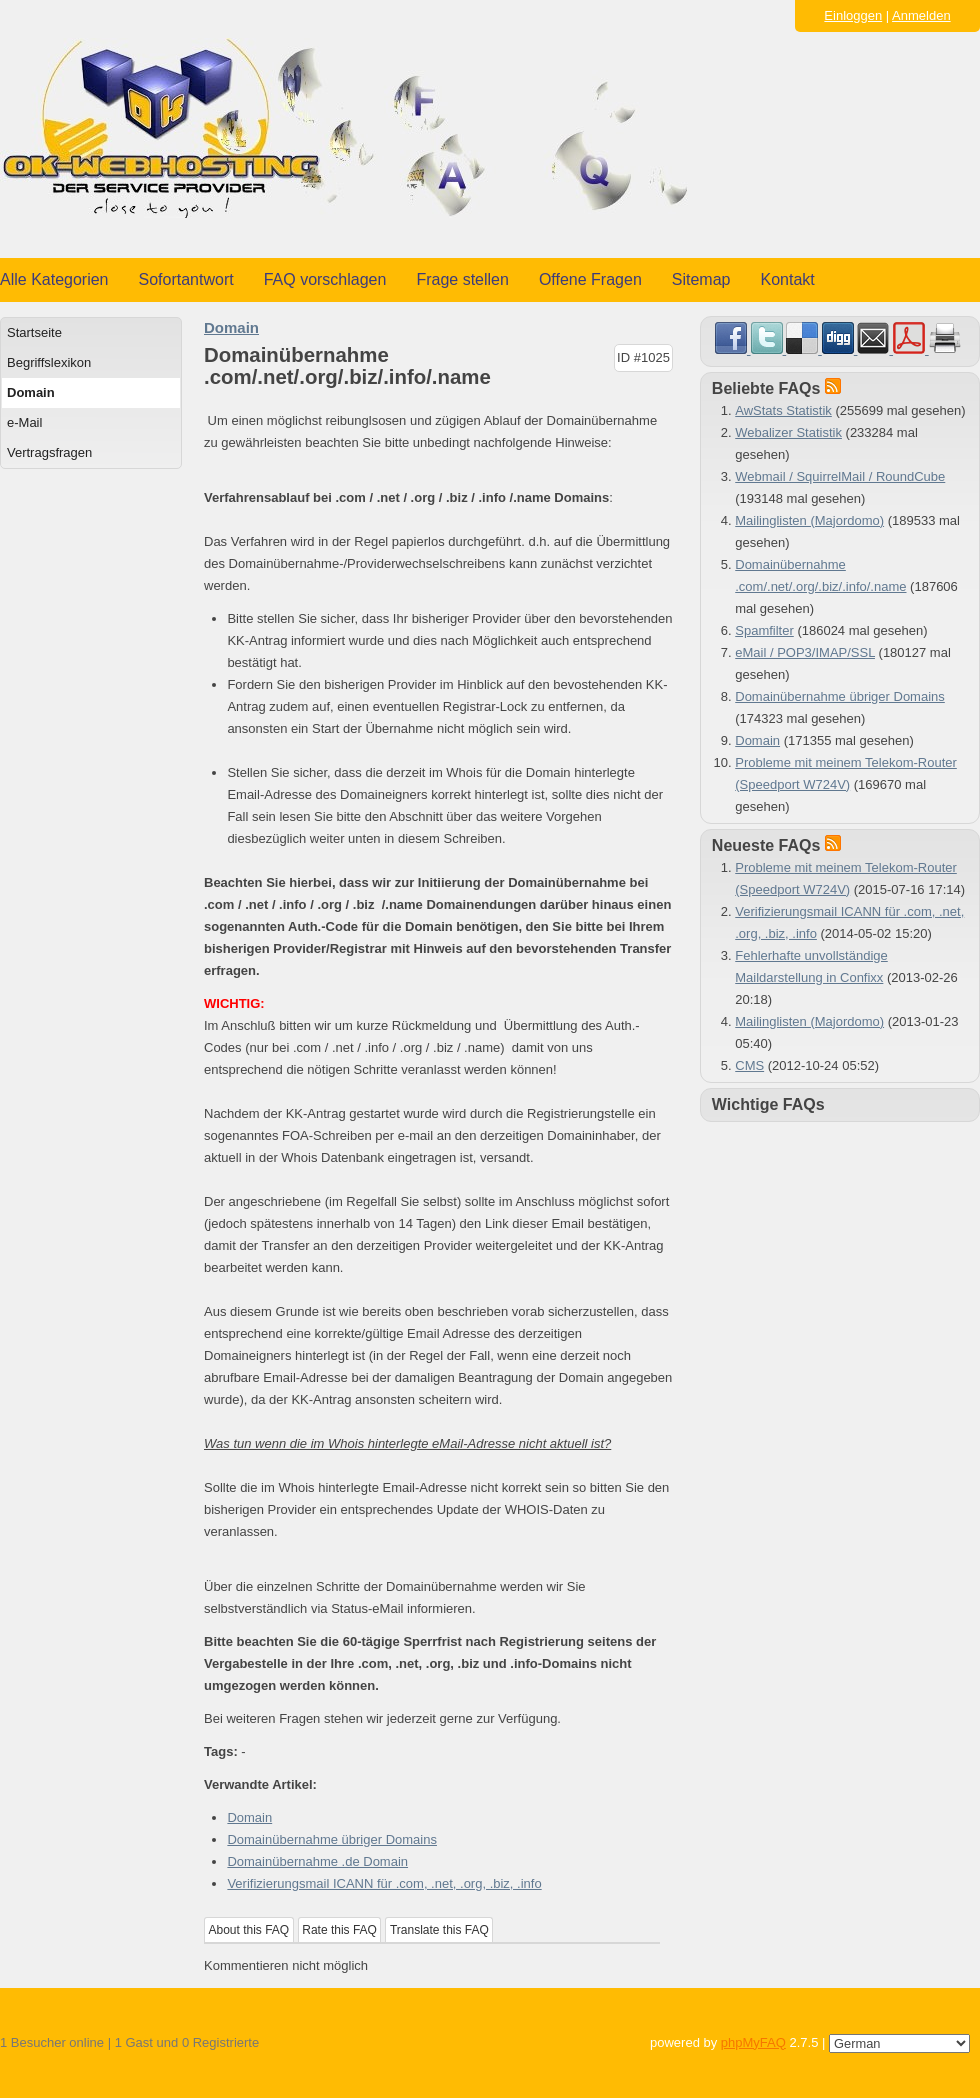  I want to click on Frage stellen, so click(462, 279).